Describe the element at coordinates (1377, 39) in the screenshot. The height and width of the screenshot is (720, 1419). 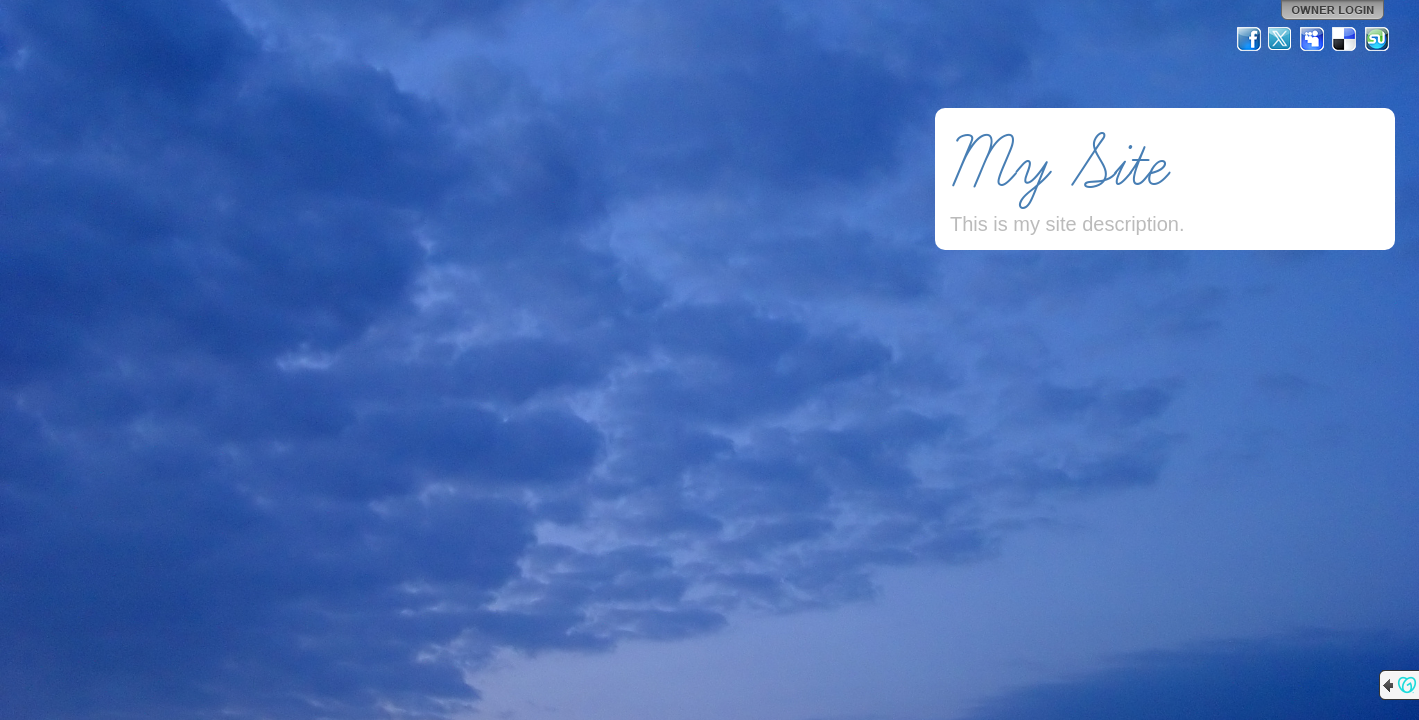
I see `StumbleUpon` at that location.